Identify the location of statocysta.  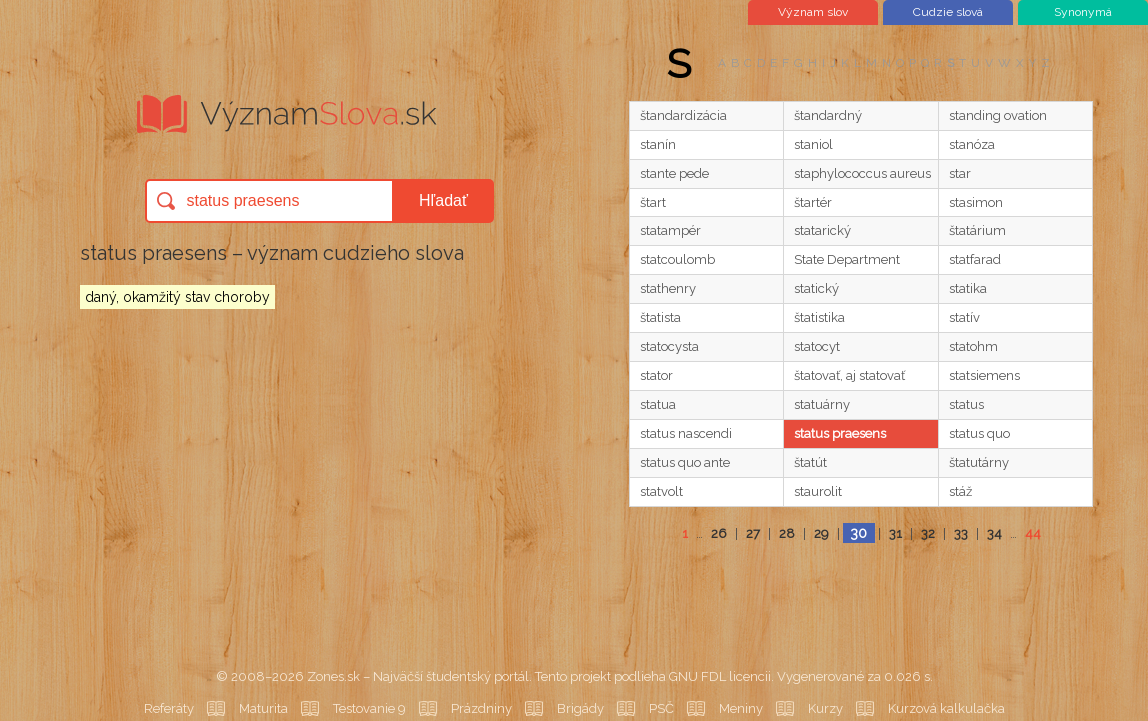
(669, 346).